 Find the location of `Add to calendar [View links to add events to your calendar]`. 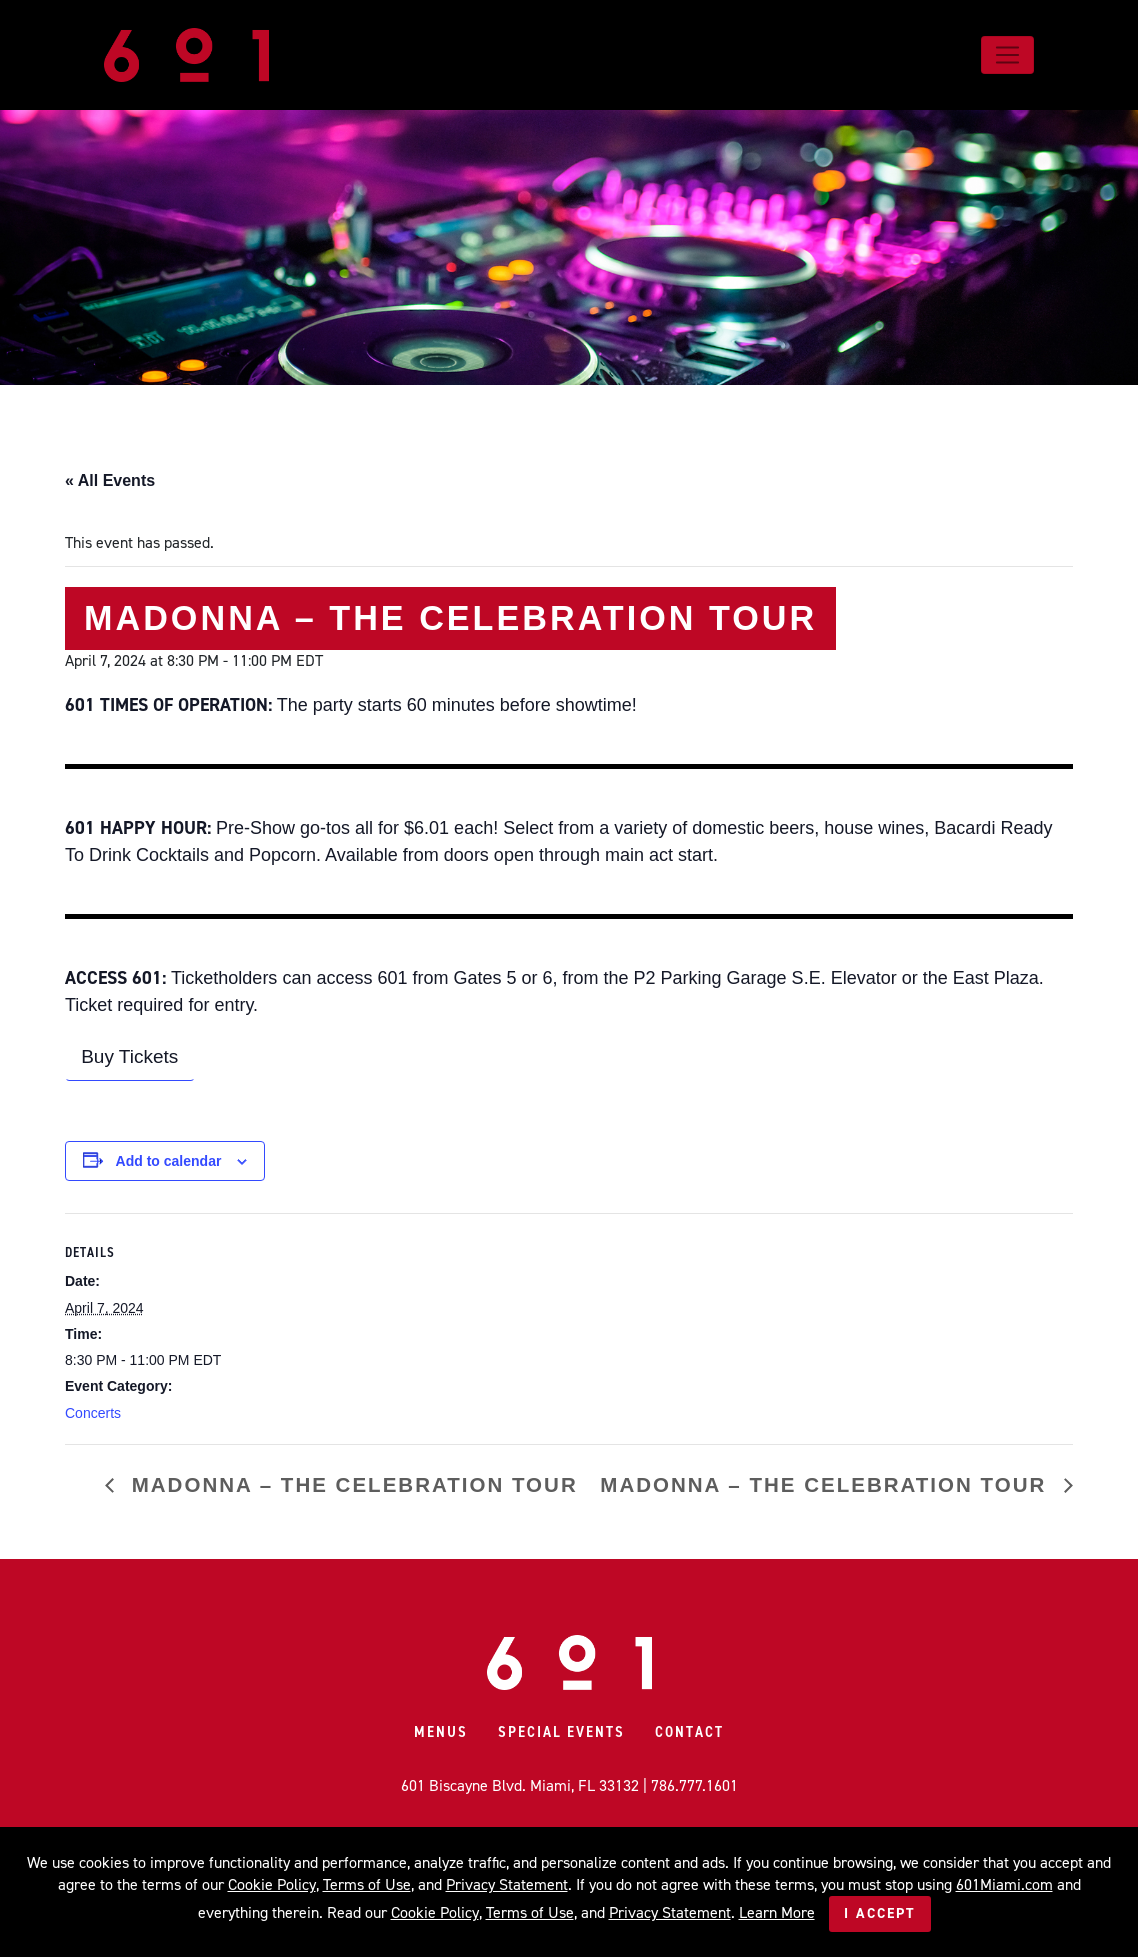

Add to calendar [View links to add events to your calendar] is located at coordinates (169, 1161).